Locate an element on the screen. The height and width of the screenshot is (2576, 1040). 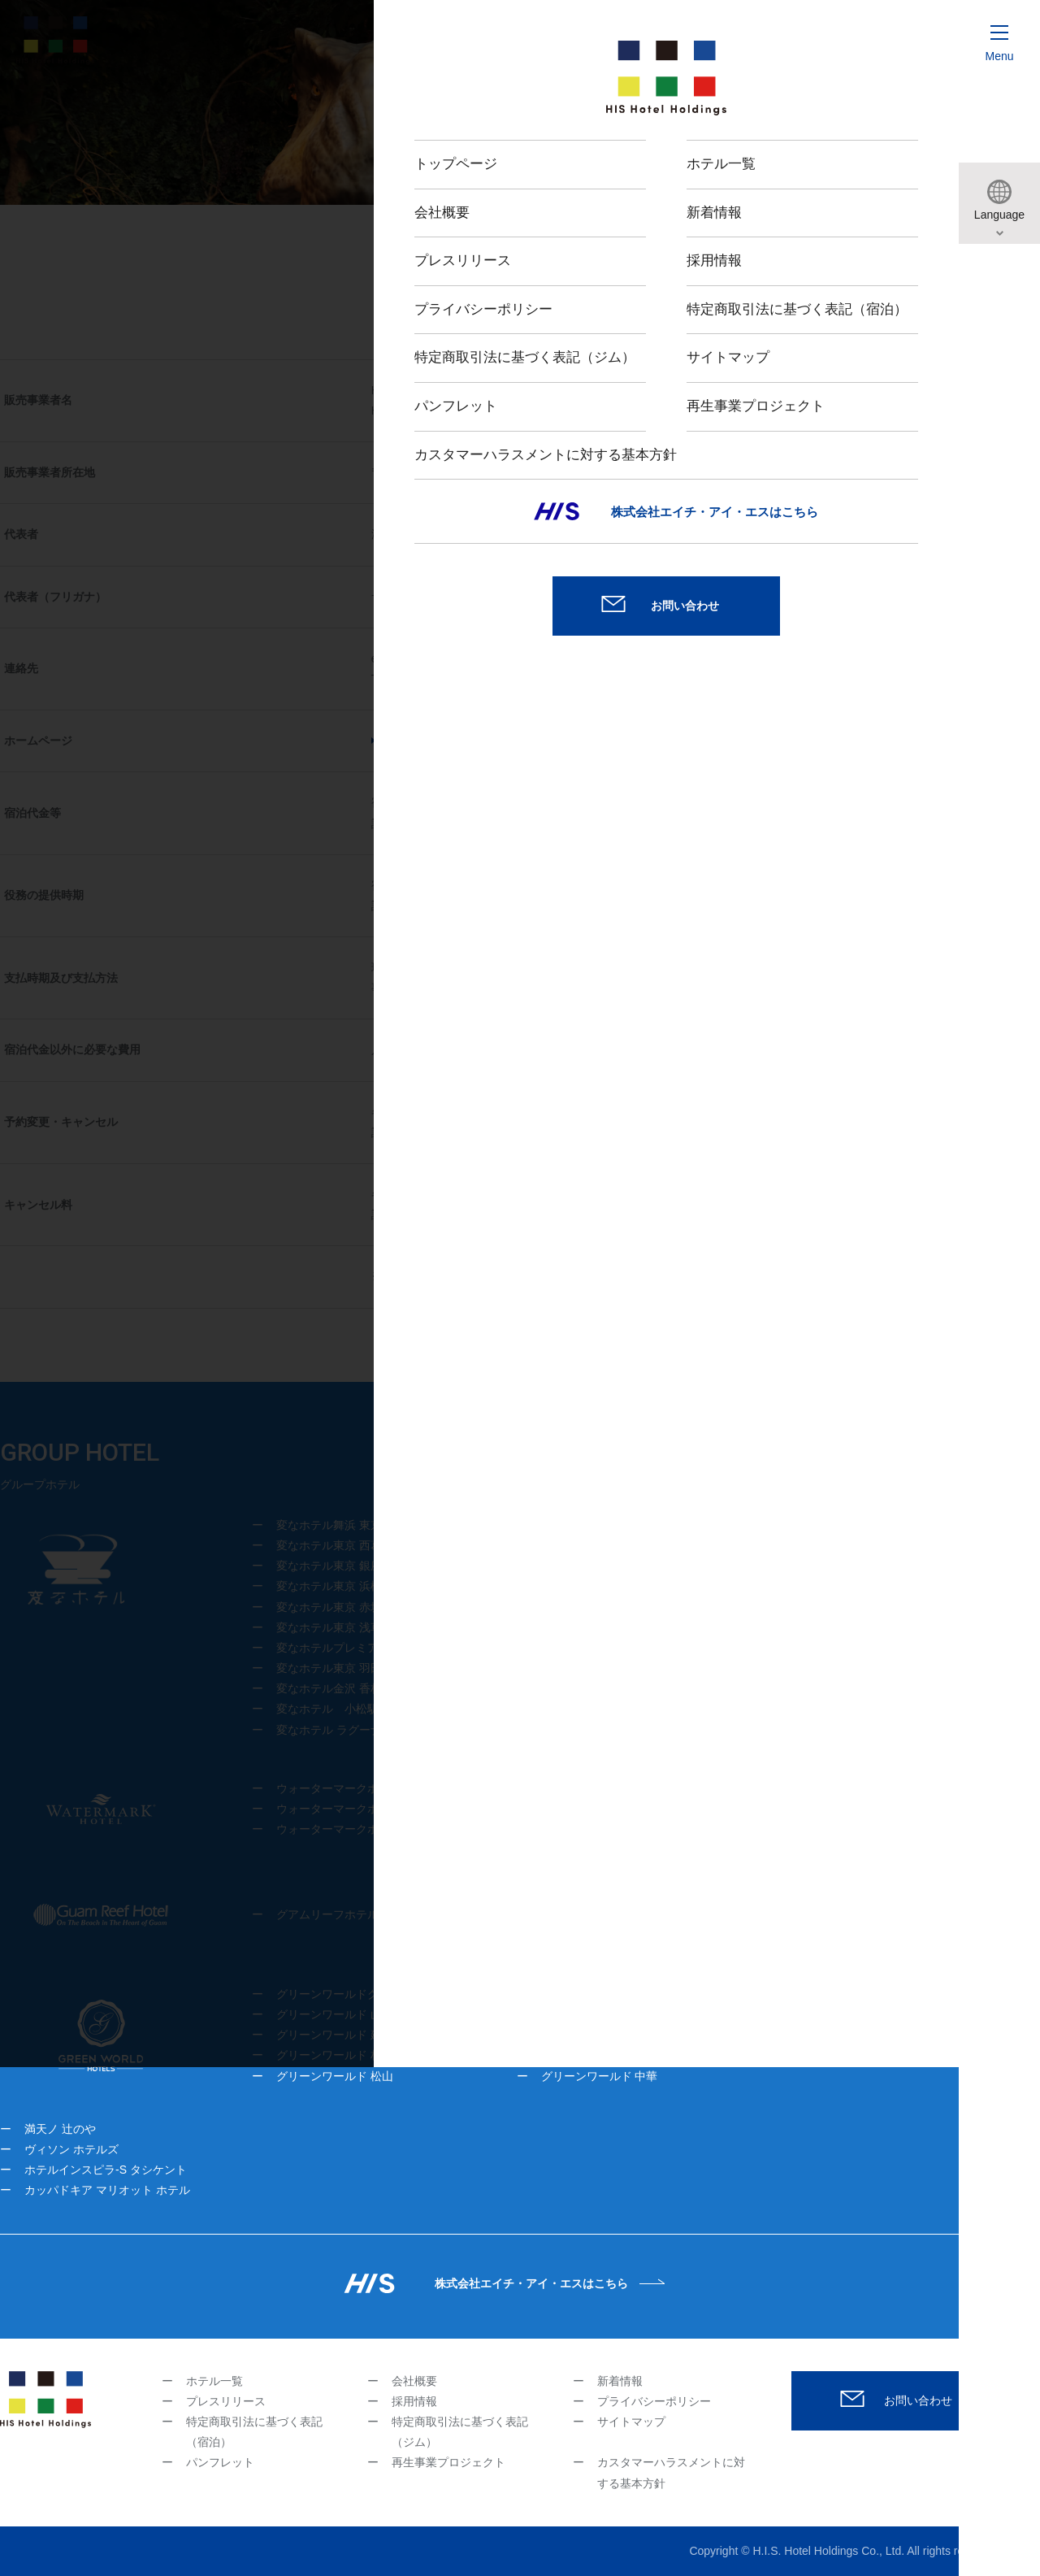
変なホテル 小松駅前 is located at coordinates (333, 1708).